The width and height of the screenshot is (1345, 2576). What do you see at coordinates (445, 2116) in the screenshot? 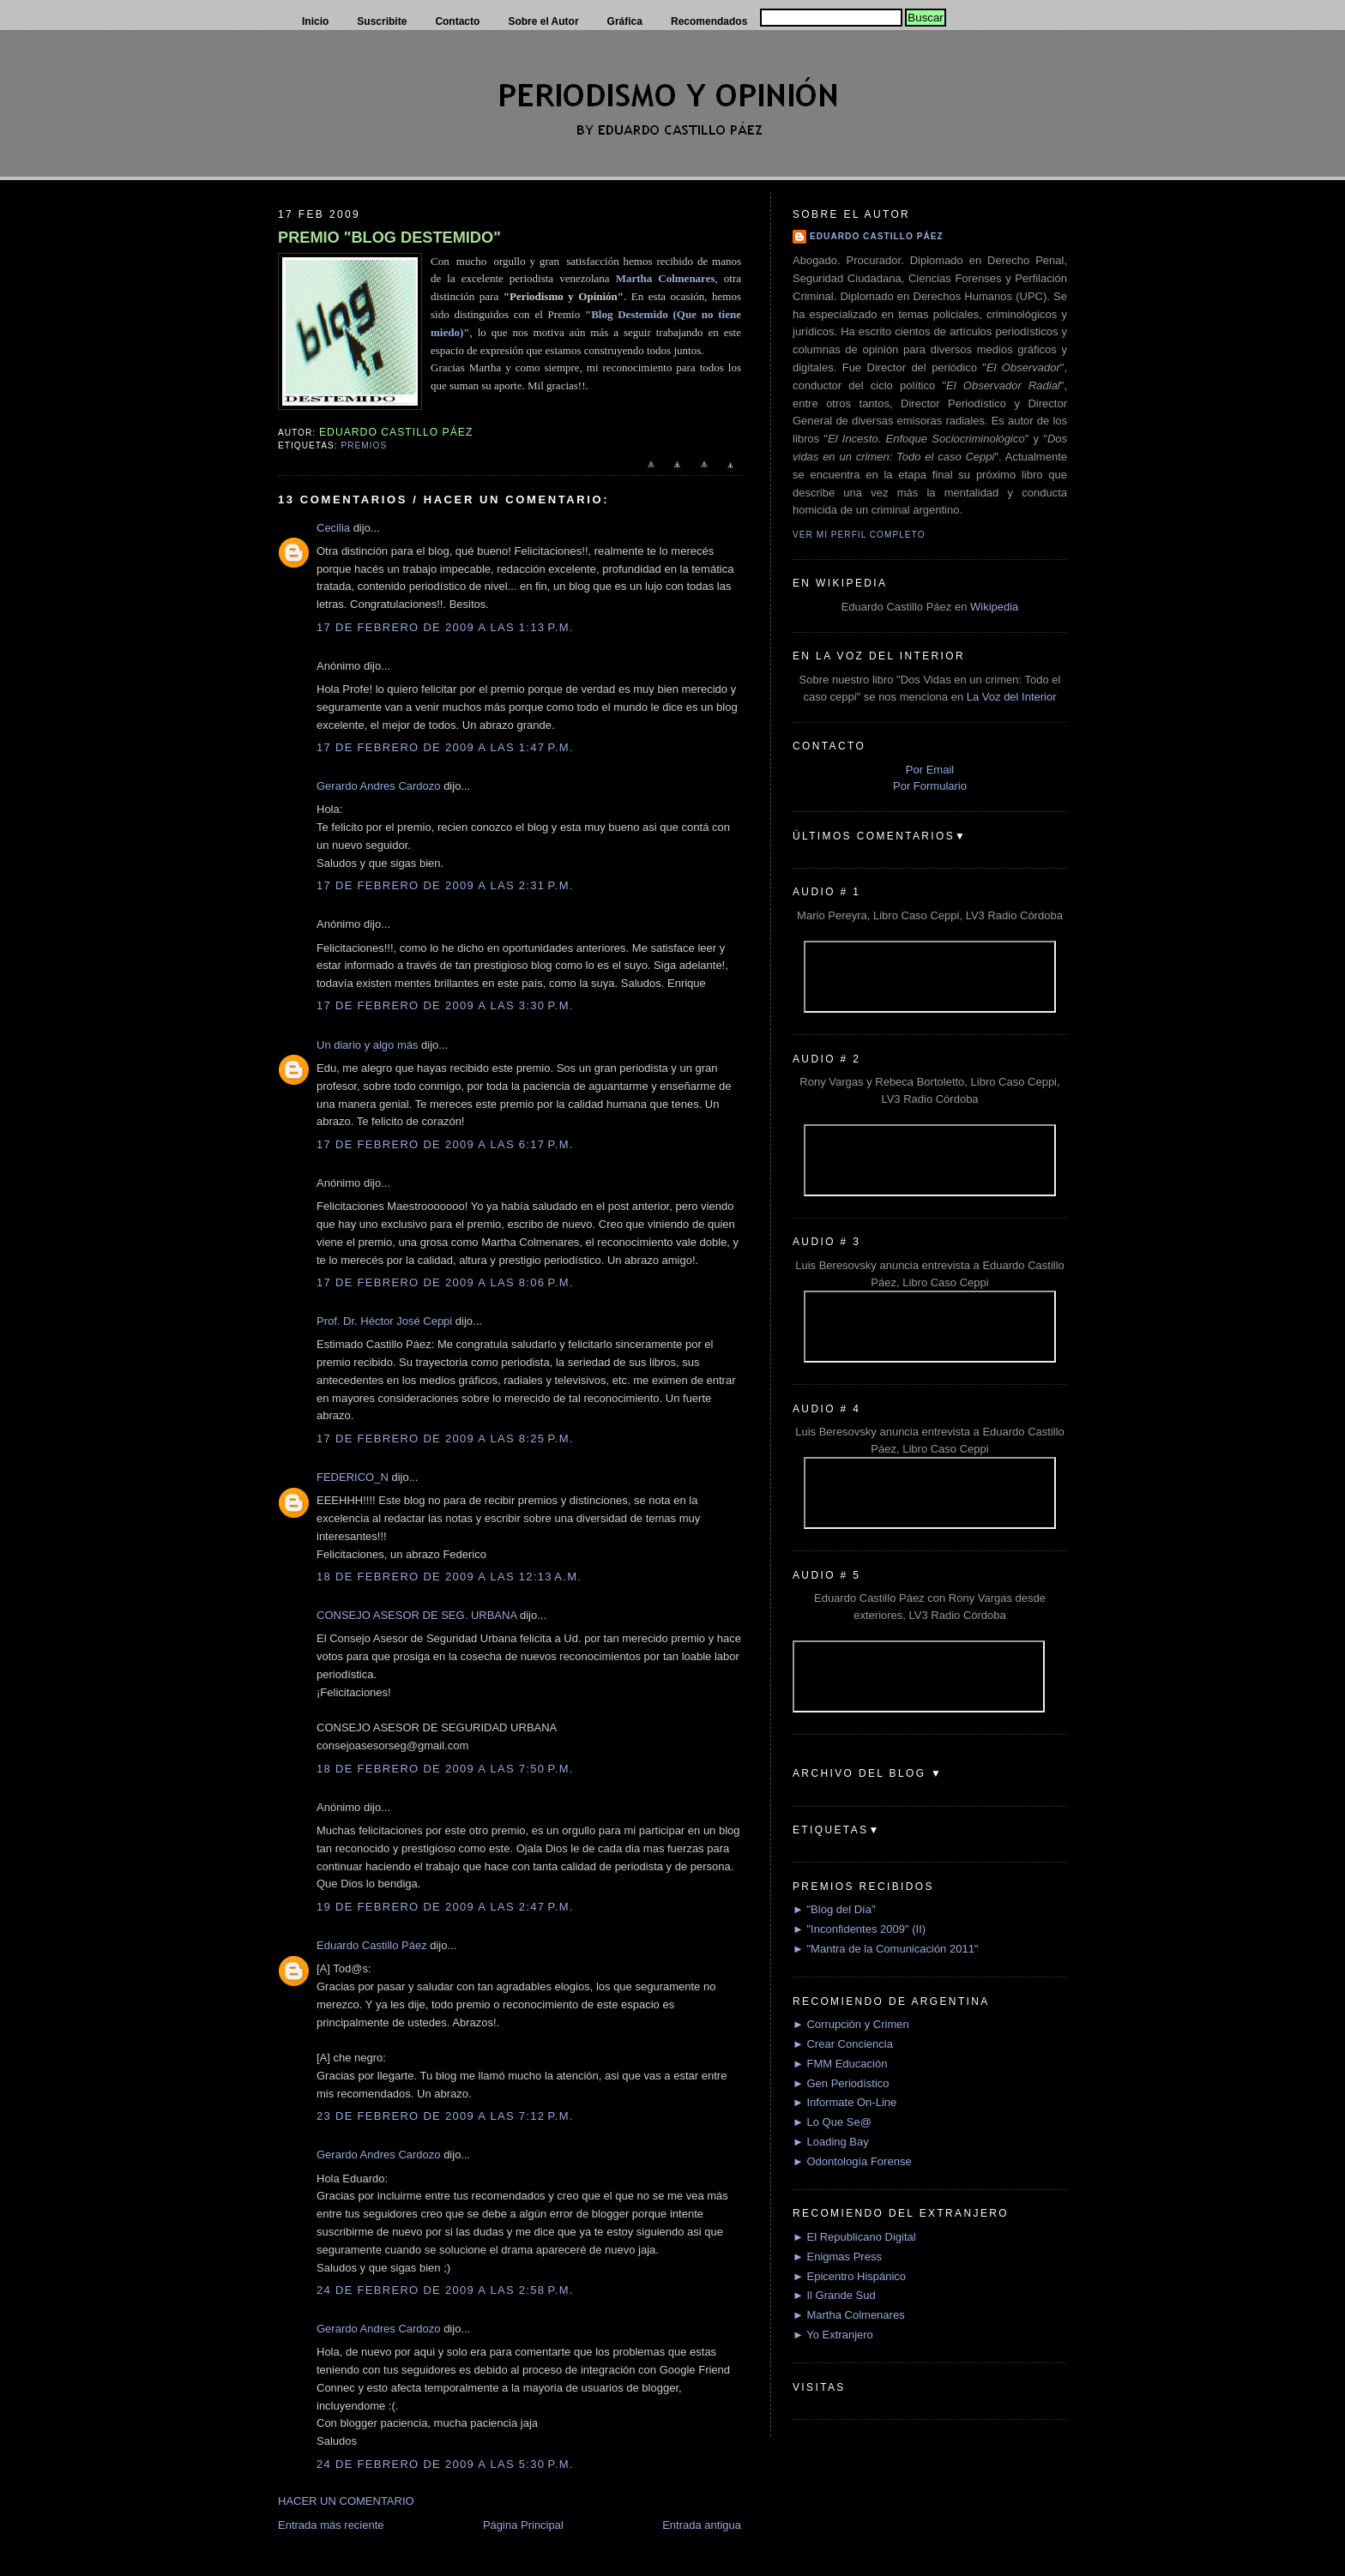
I see `23 de febrero de 2009 a las 7:12 p.m.` at bounding box center [445, 2116].